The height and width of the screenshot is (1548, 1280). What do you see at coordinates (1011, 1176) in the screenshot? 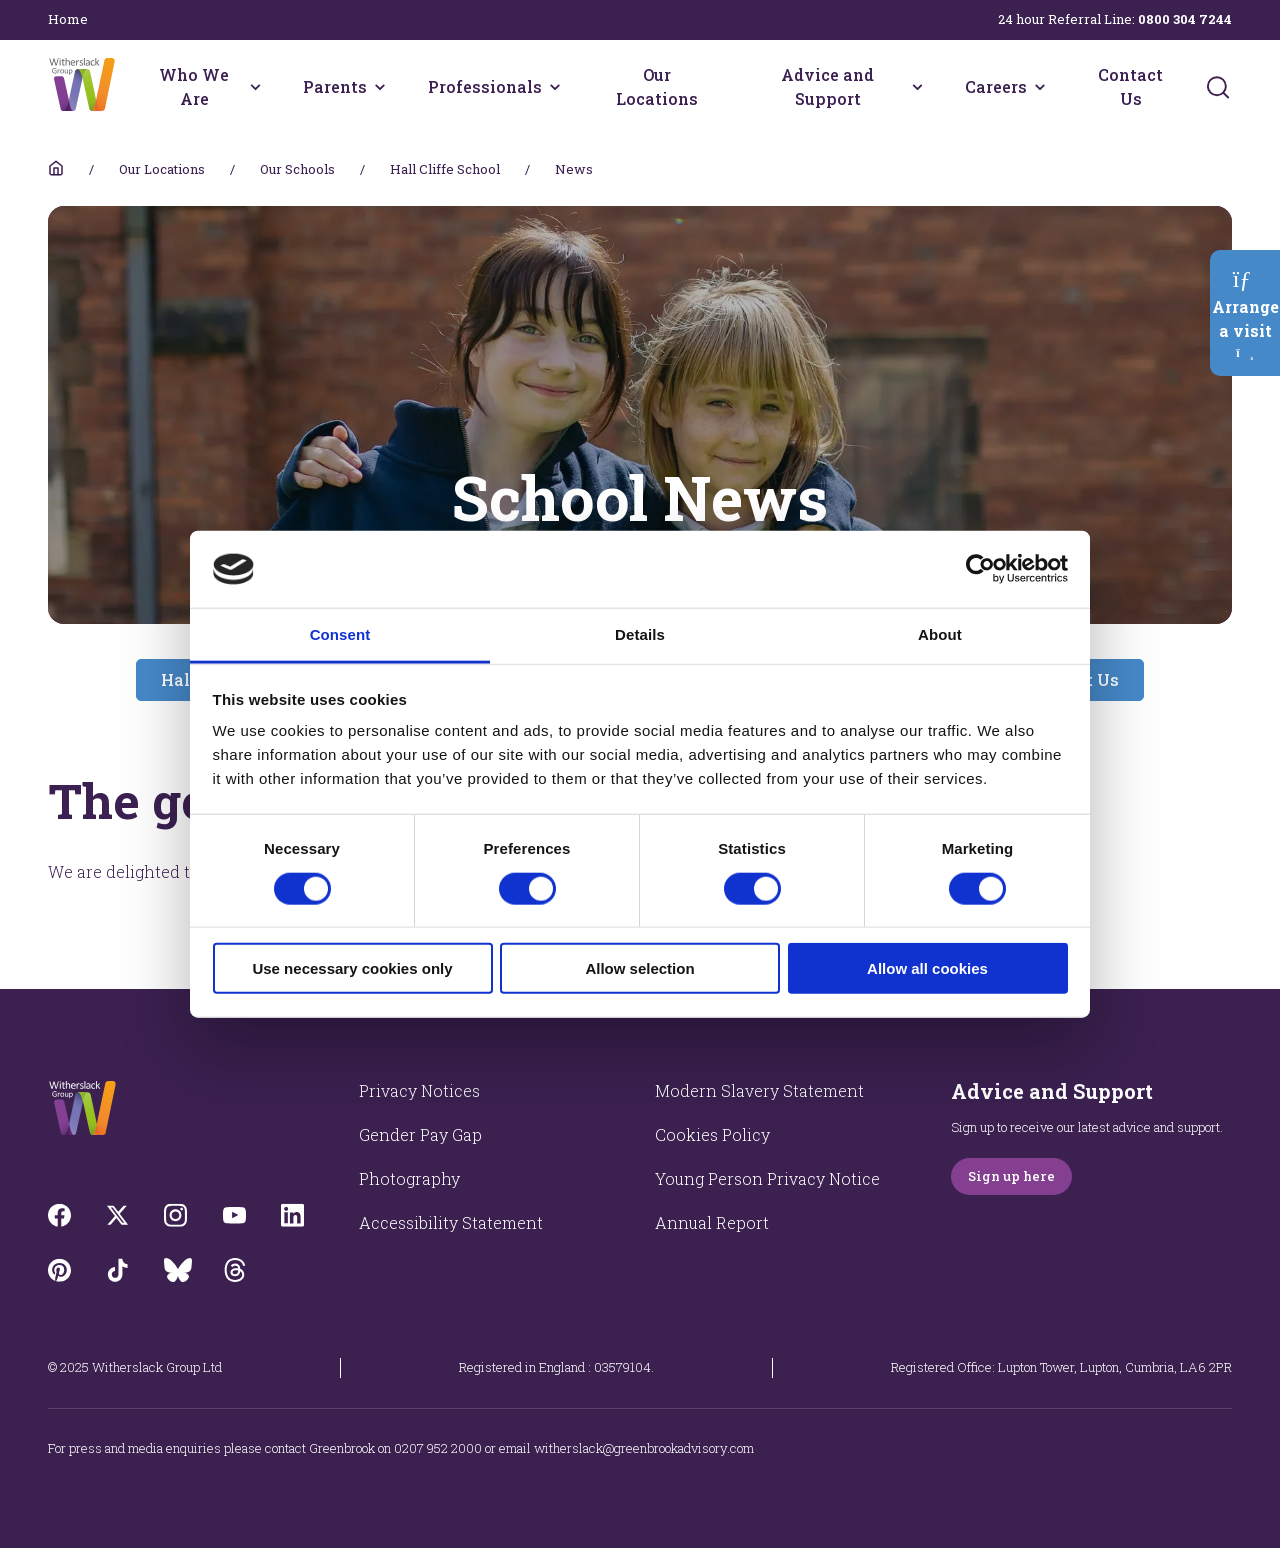
I see `Sign up here` at bounding box center [1011, 1176].